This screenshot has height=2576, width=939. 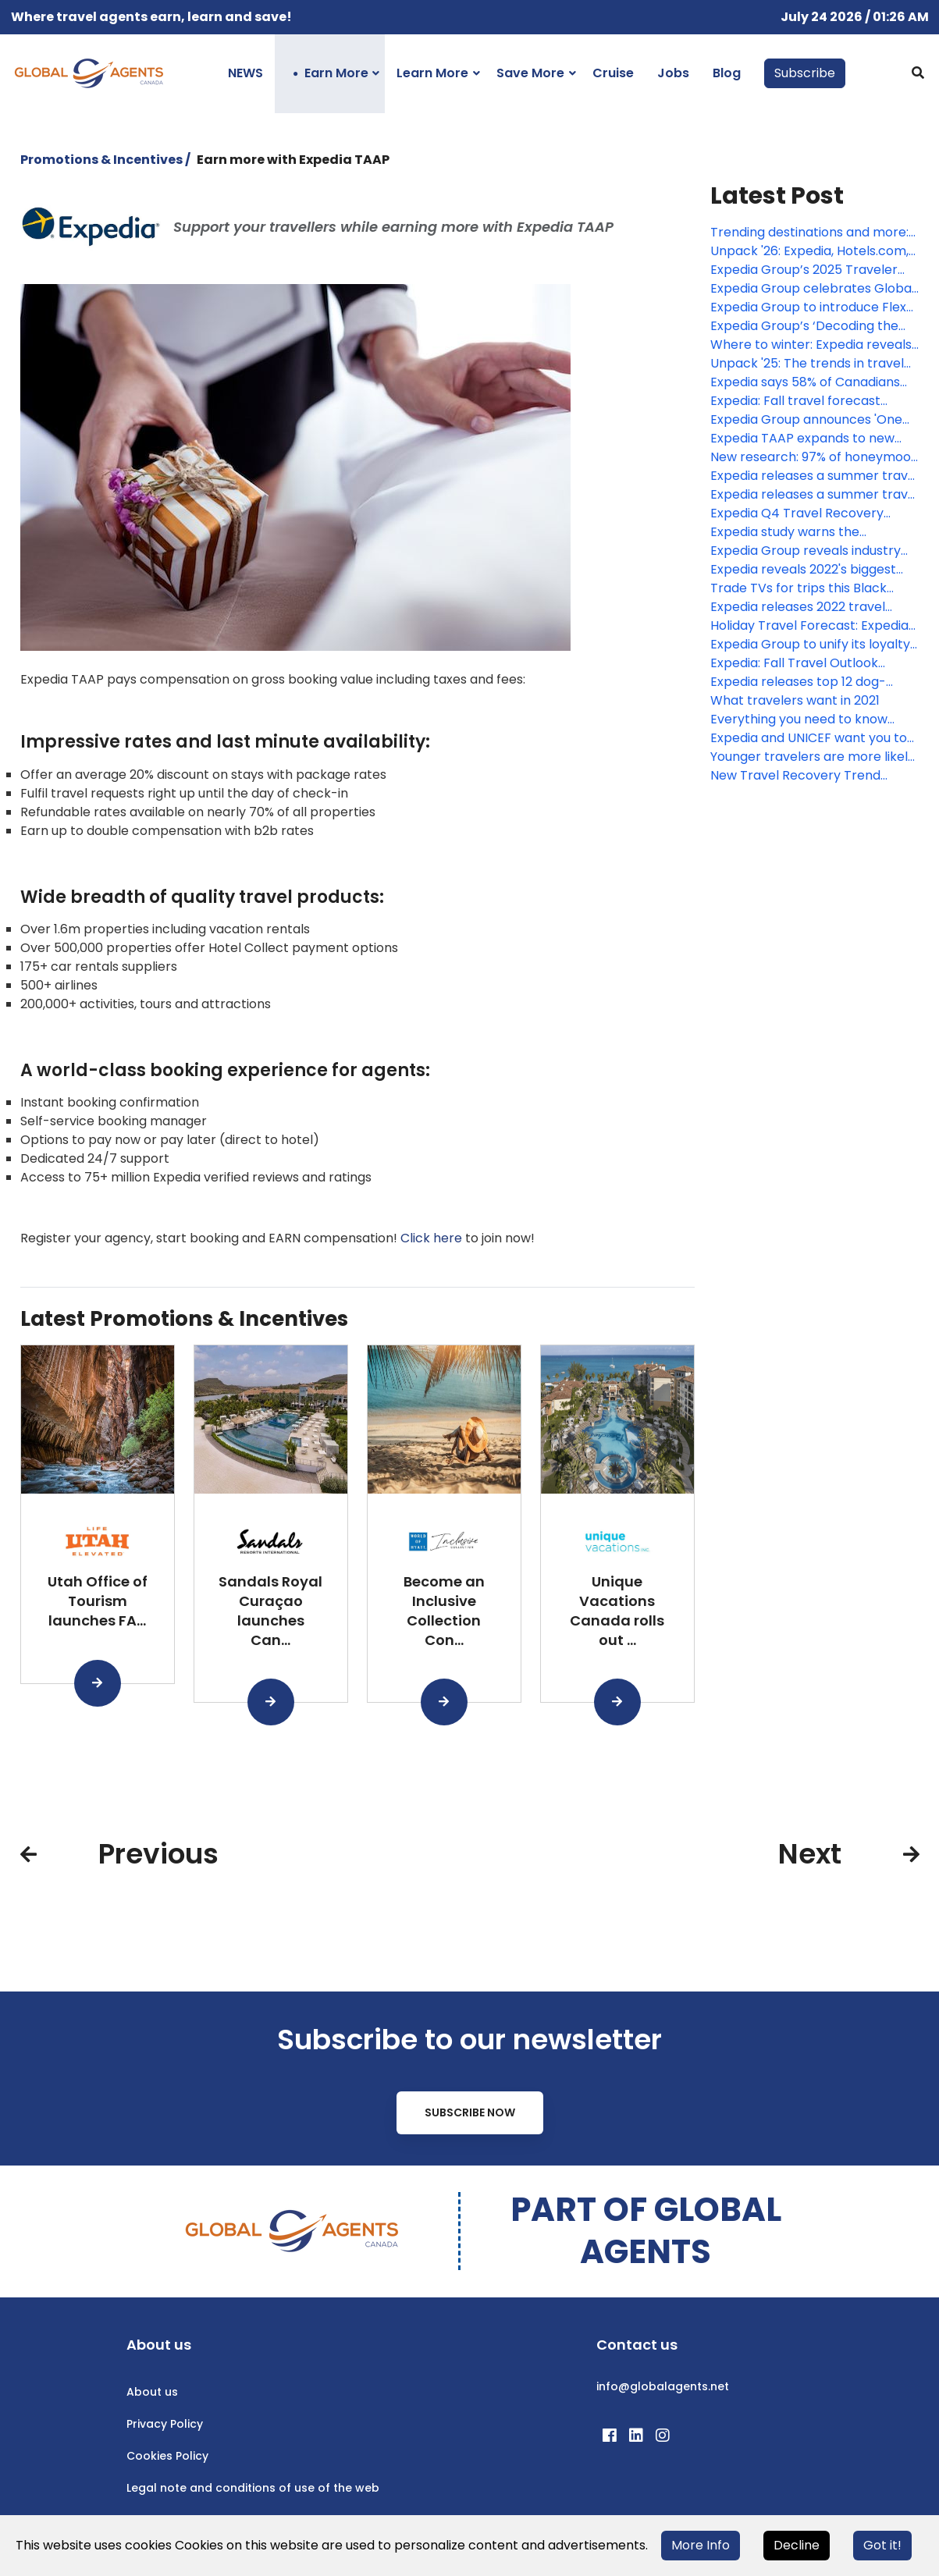 What do you see at coordinates (810, 644) in the screenshot?
I see `Expedia Group to unify its loyalty programs into one global rewards platform` at bounding box center [810, 644].